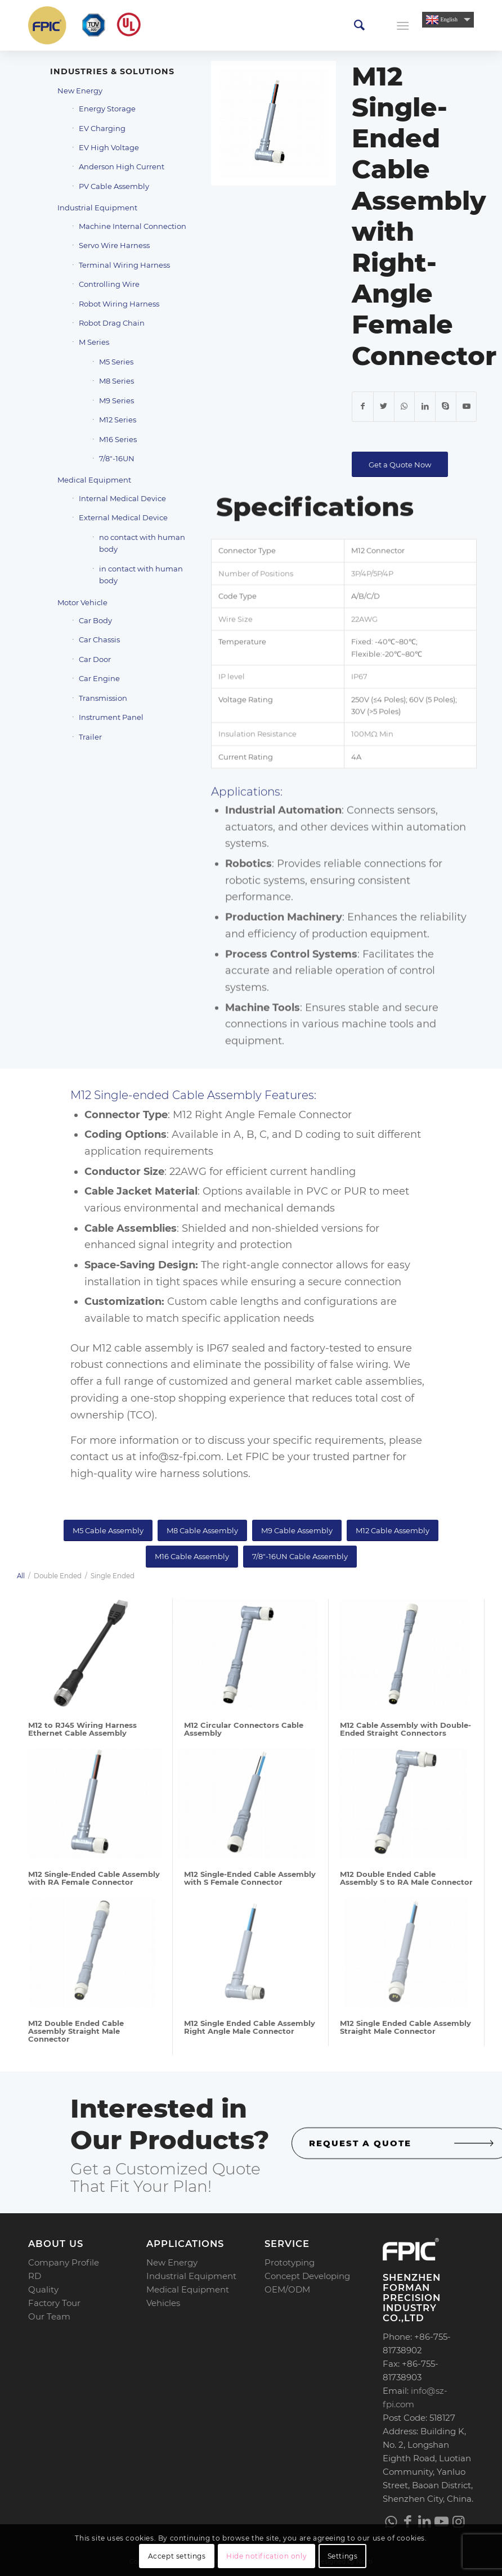 Image resolution: width=502 pixels, height=2576 pixels. Describe the element at coordinates (102, 128) in the screenshot. I see `EV Charging` at that location.